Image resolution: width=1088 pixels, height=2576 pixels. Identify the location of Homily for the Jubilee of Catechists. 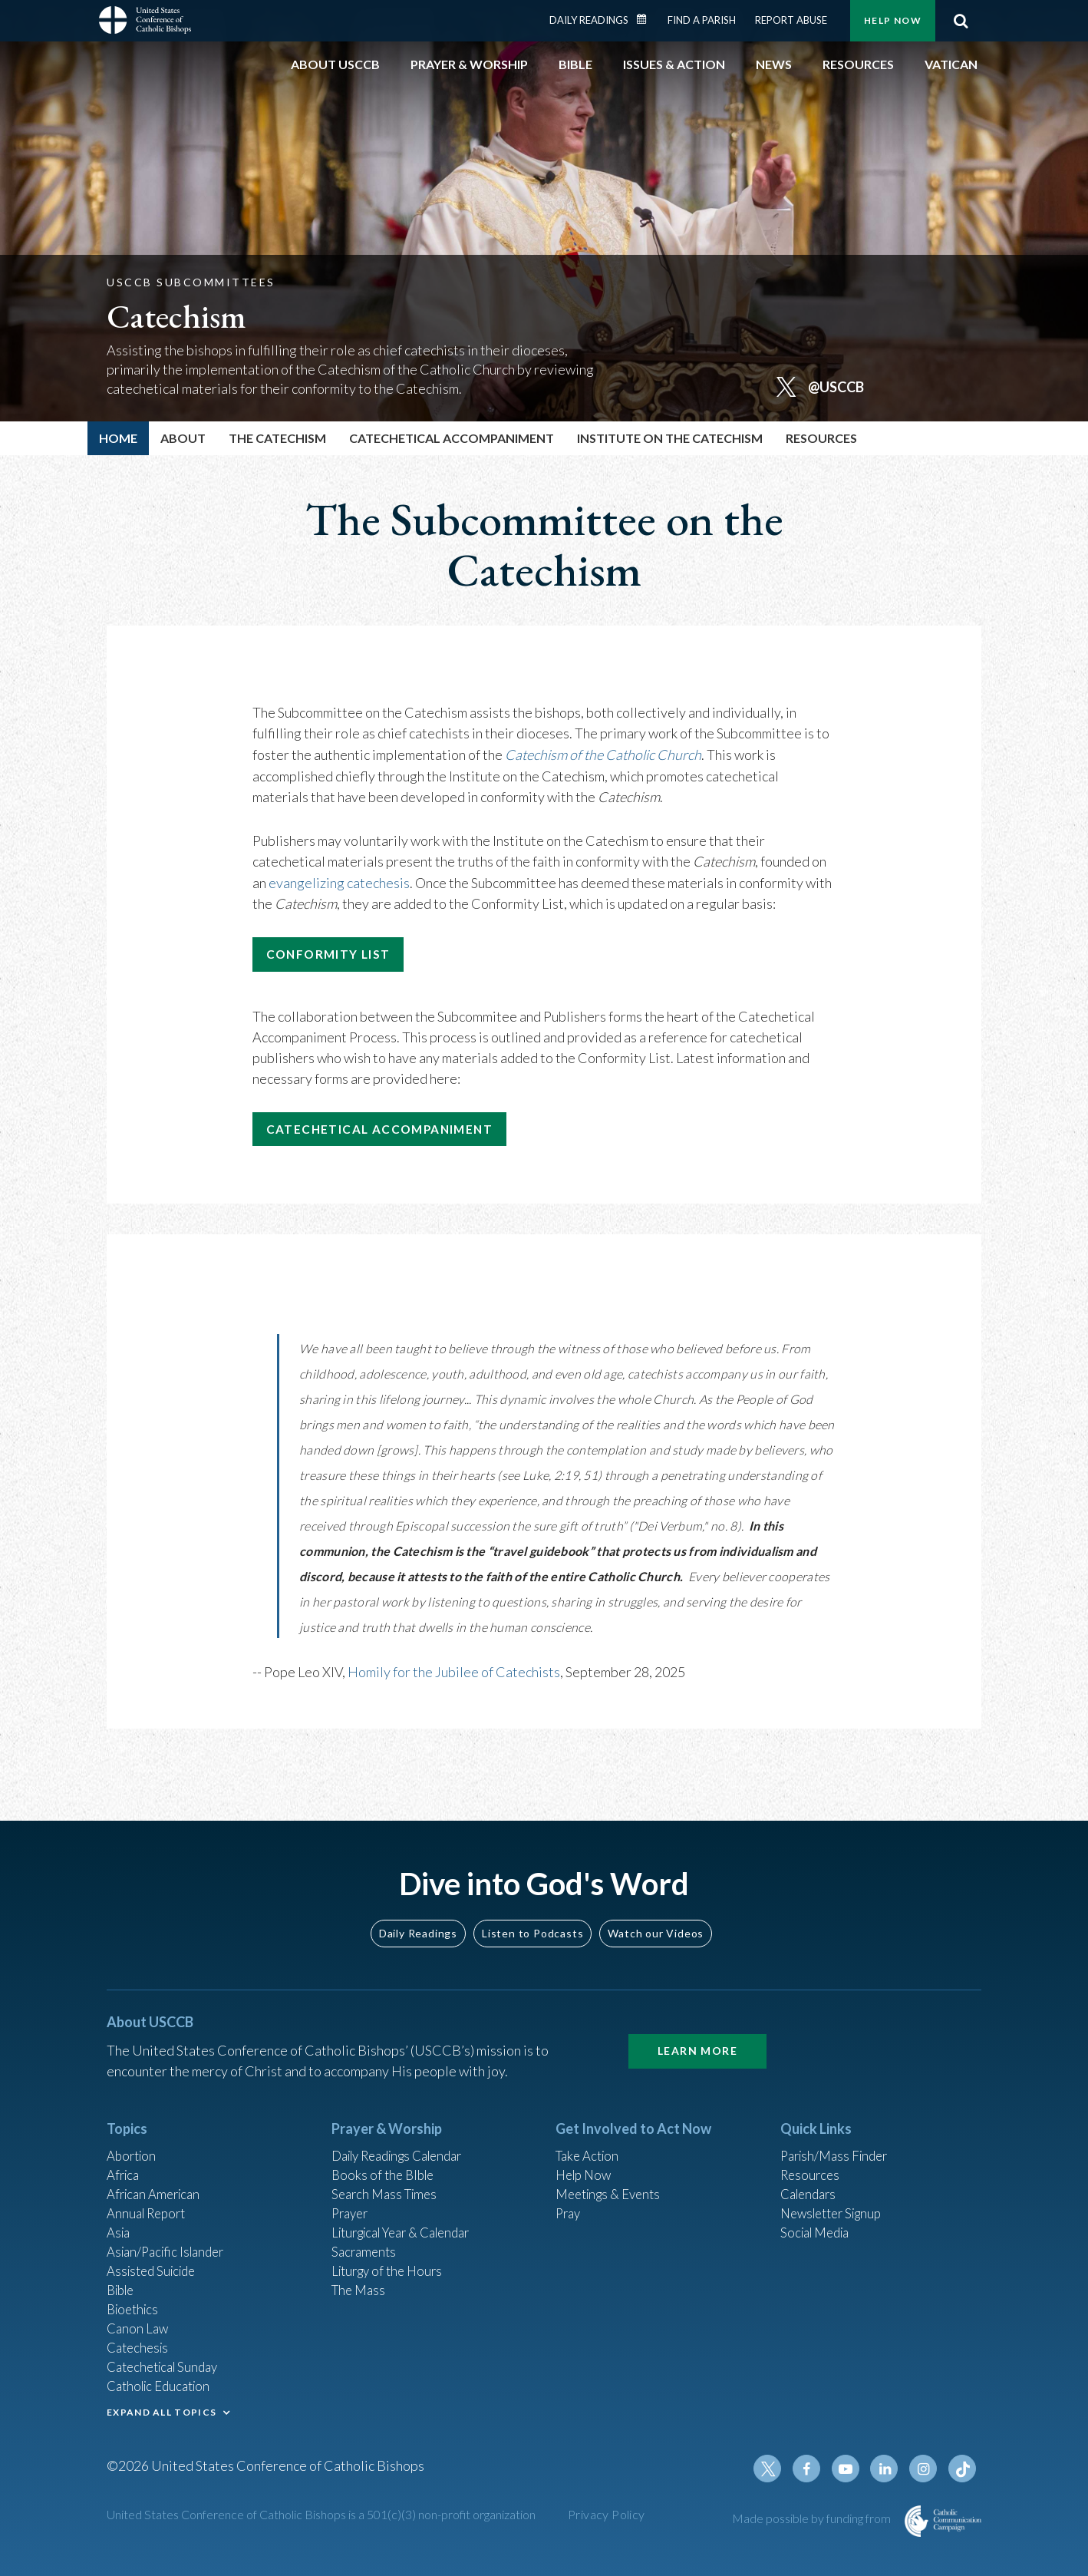
(454, 1677).